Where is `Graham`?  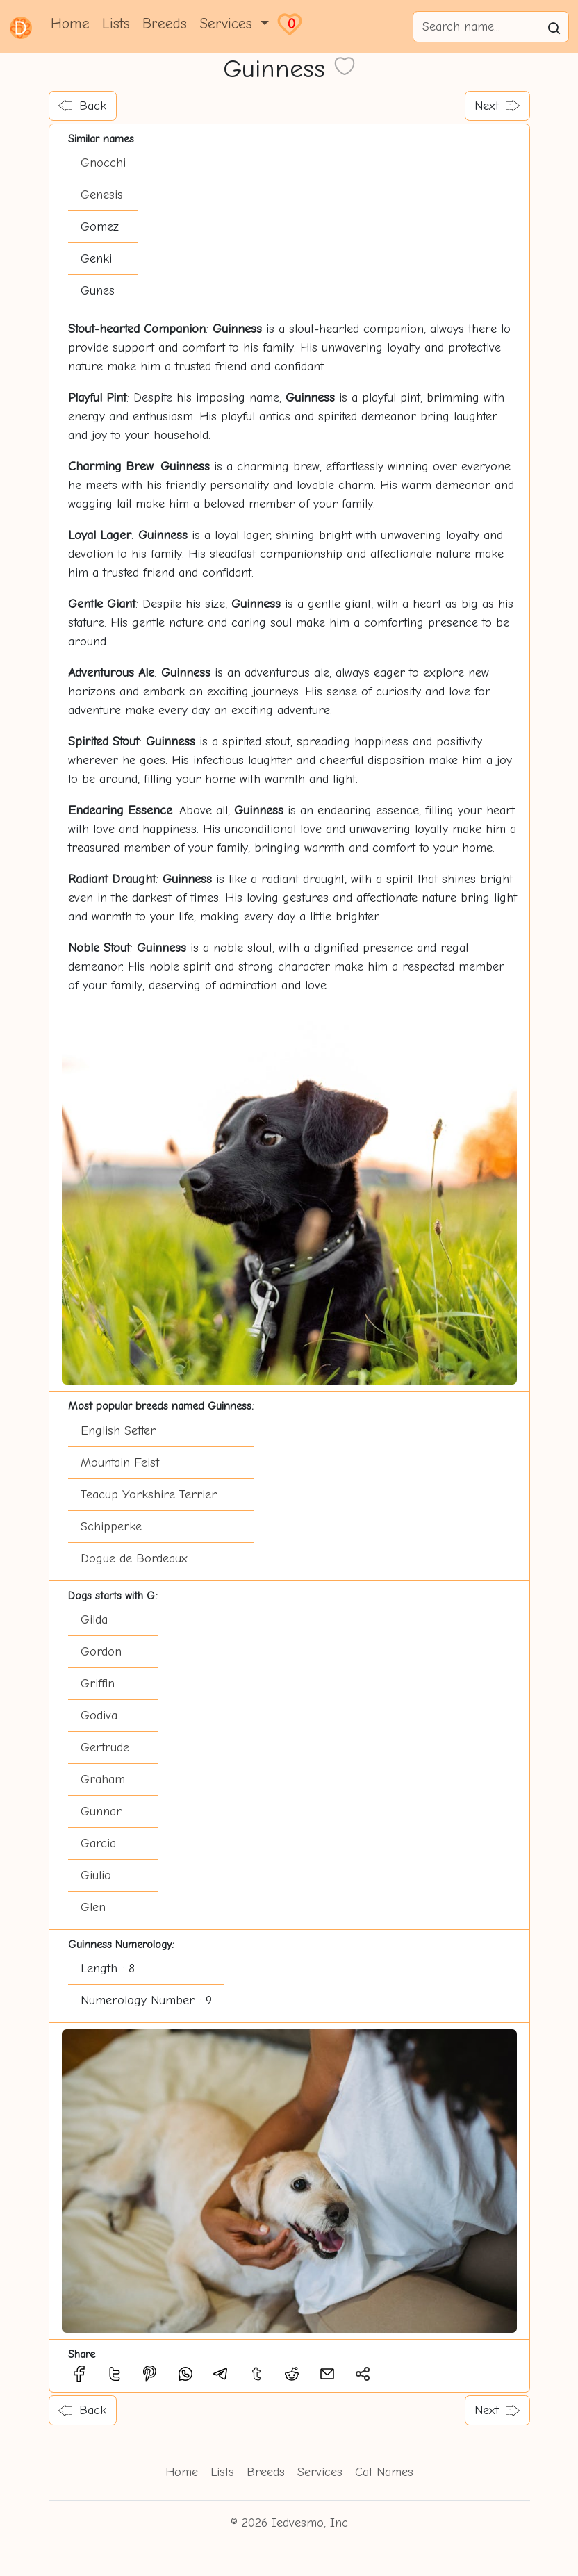 Graham is located at coordinates (103, 1779).